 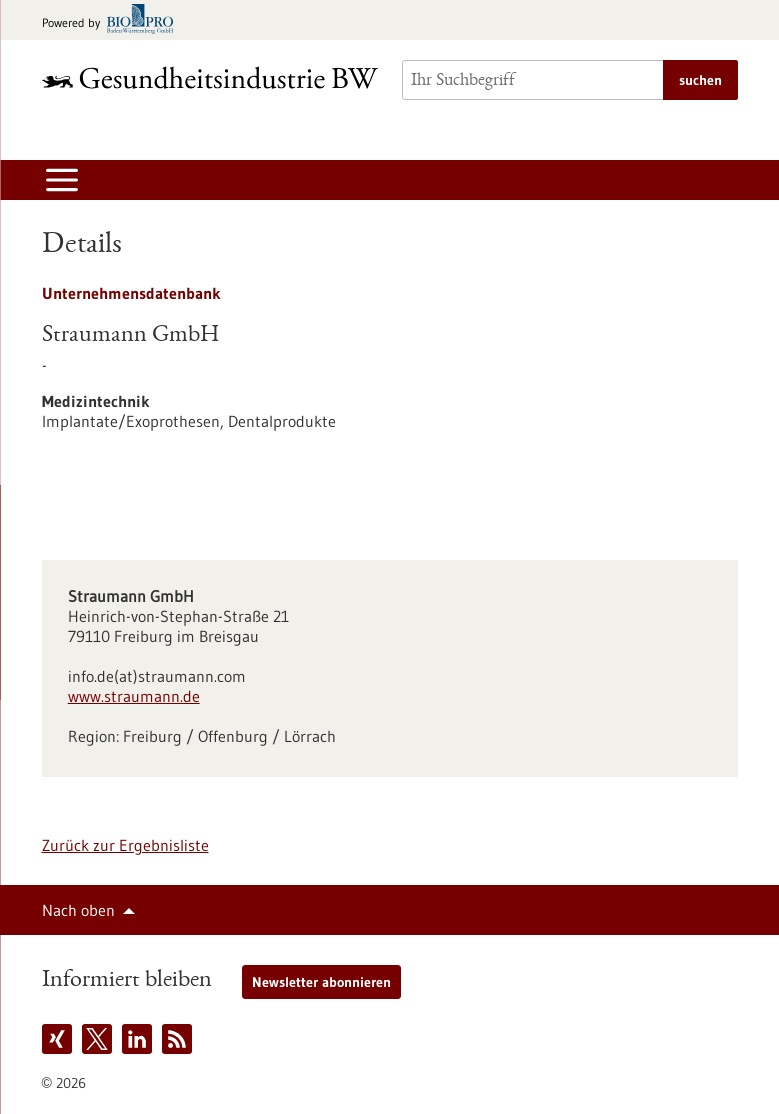 I want to click on [Zur bio-pro.de], so click(x=113, y=20).